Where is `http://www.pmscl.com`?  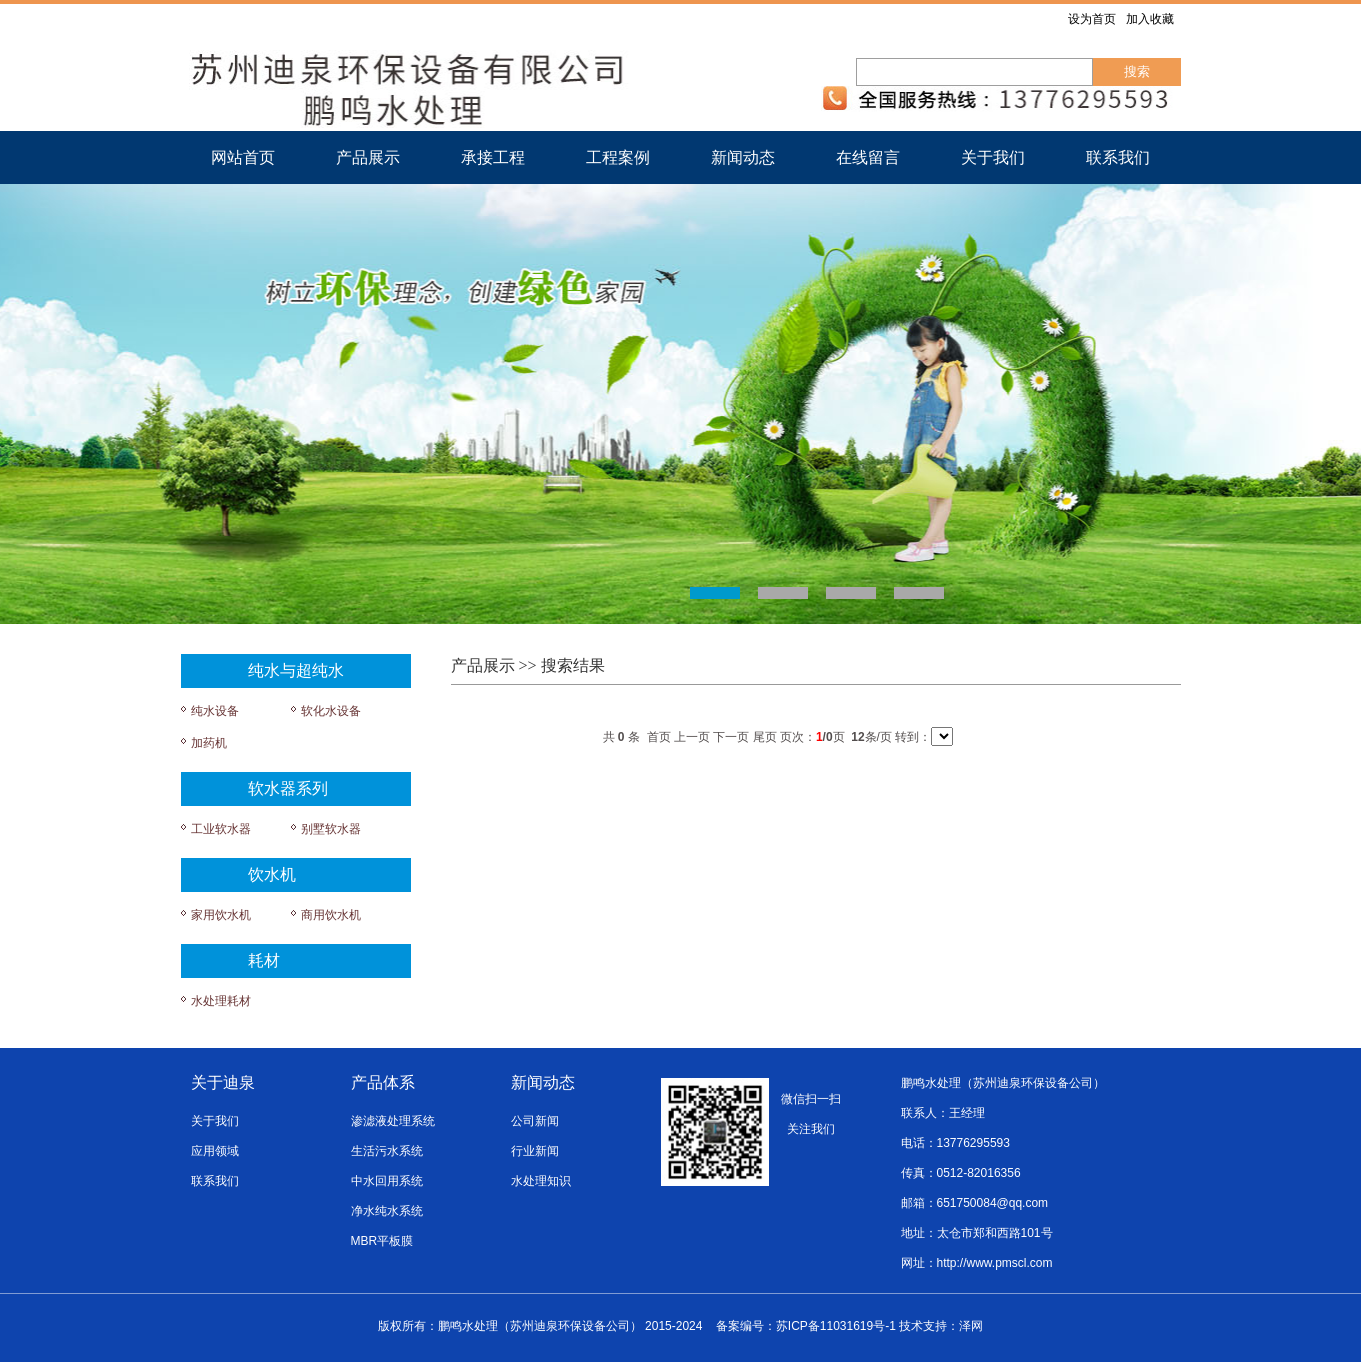
http://www.pmscl.com is located at coordinates (995, 1263).